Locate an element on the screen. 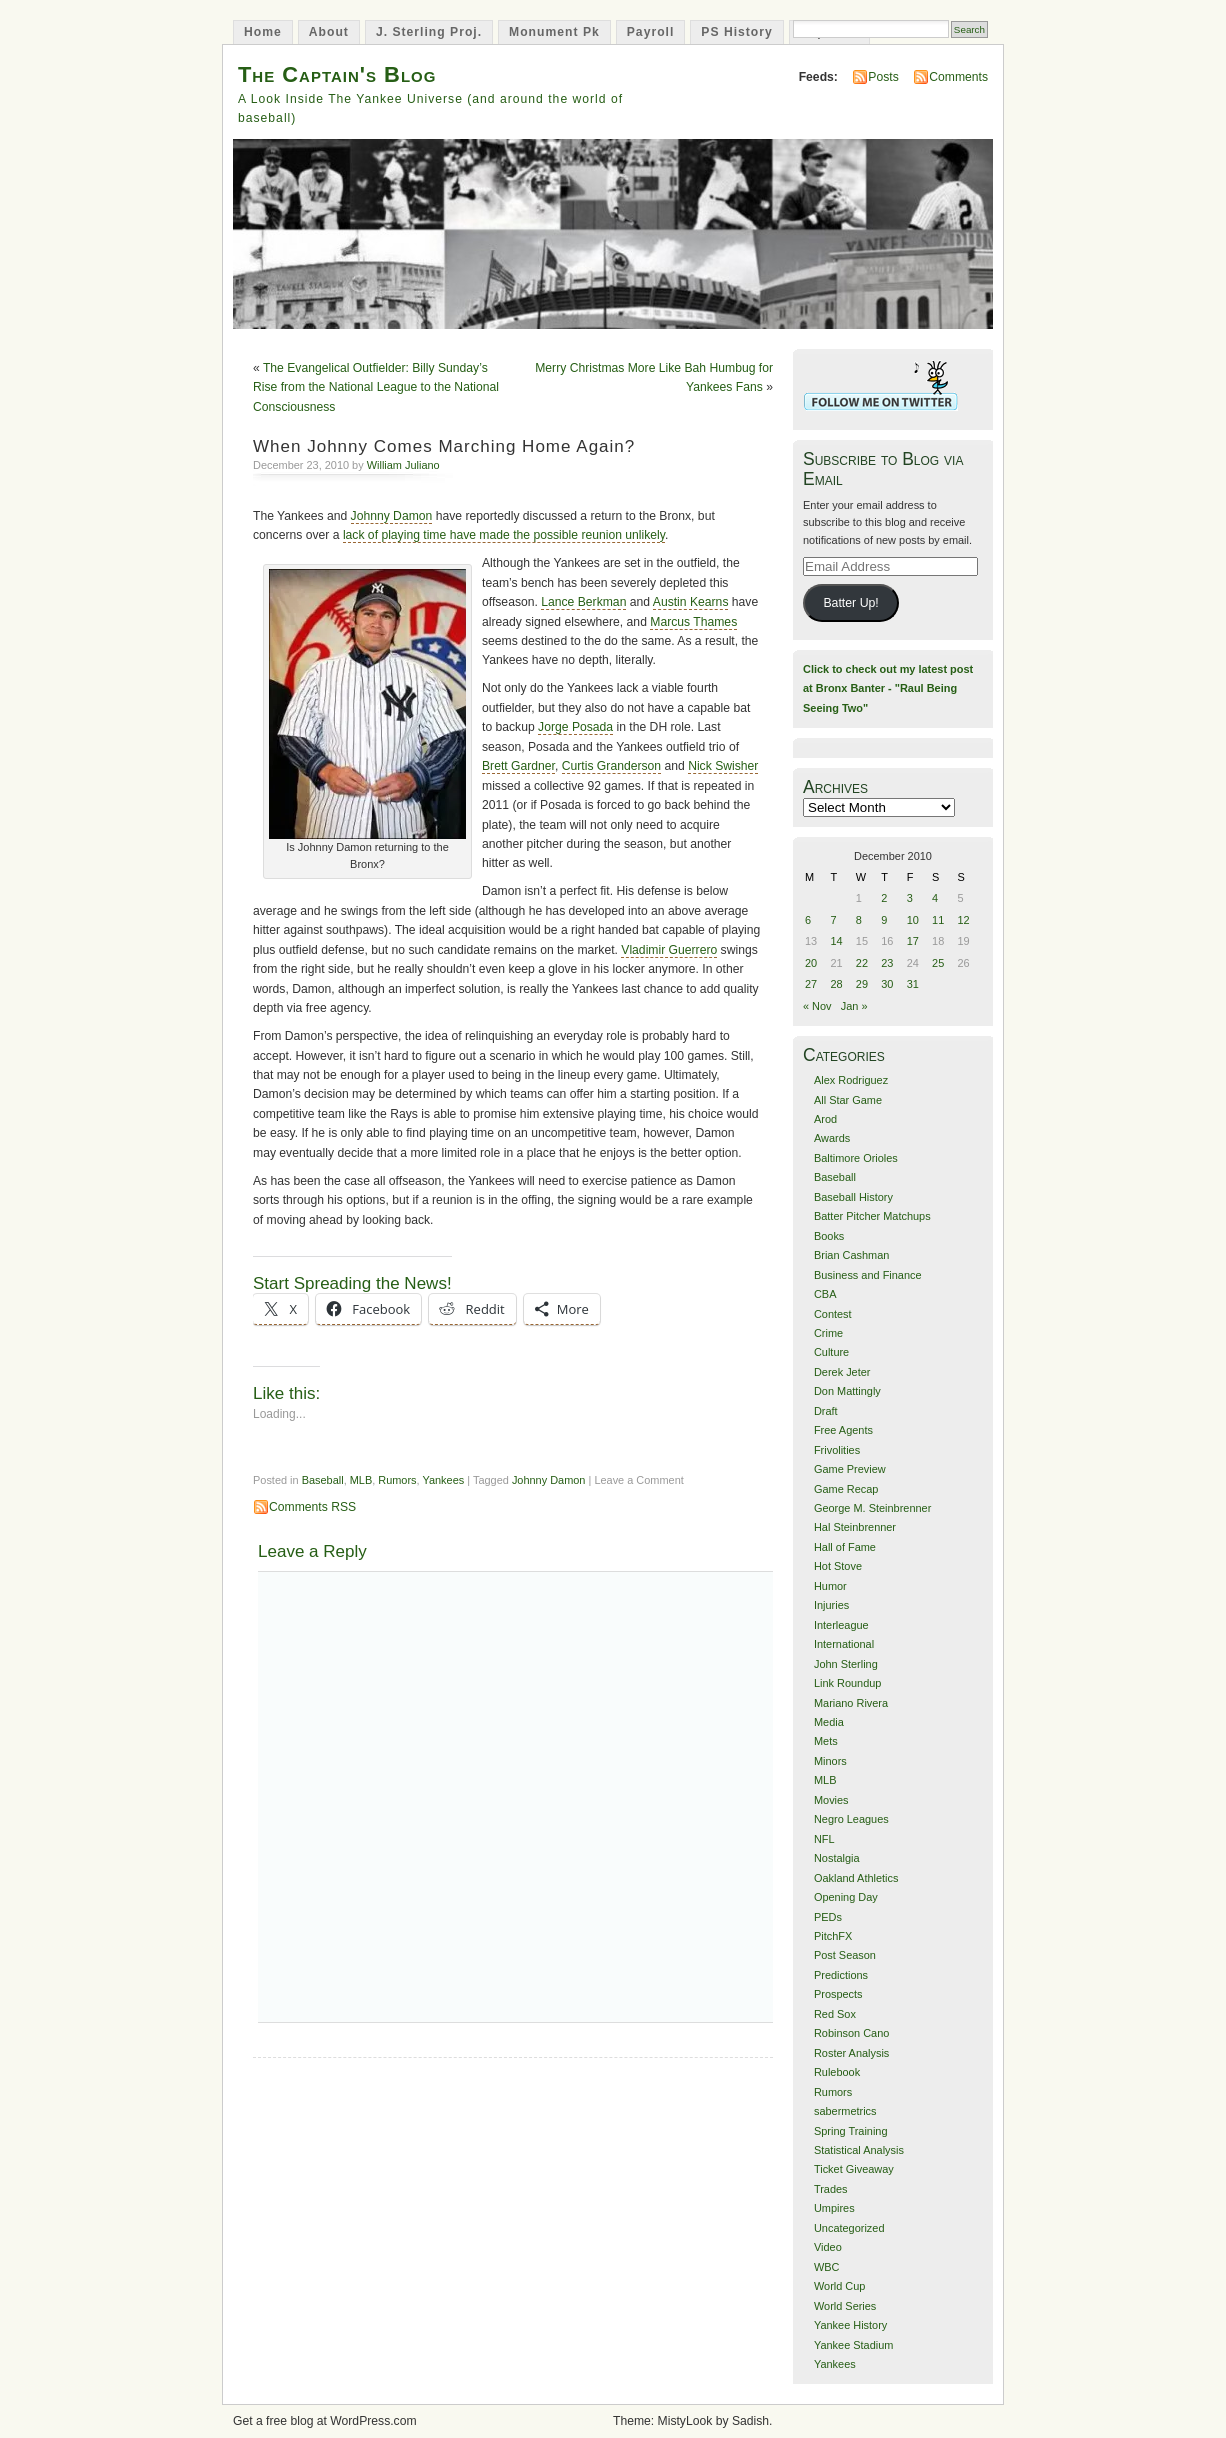 Image resolution: width=1226 pixels, height=2438 pixels. Austin Kearns is located at coordinates (691, 602).